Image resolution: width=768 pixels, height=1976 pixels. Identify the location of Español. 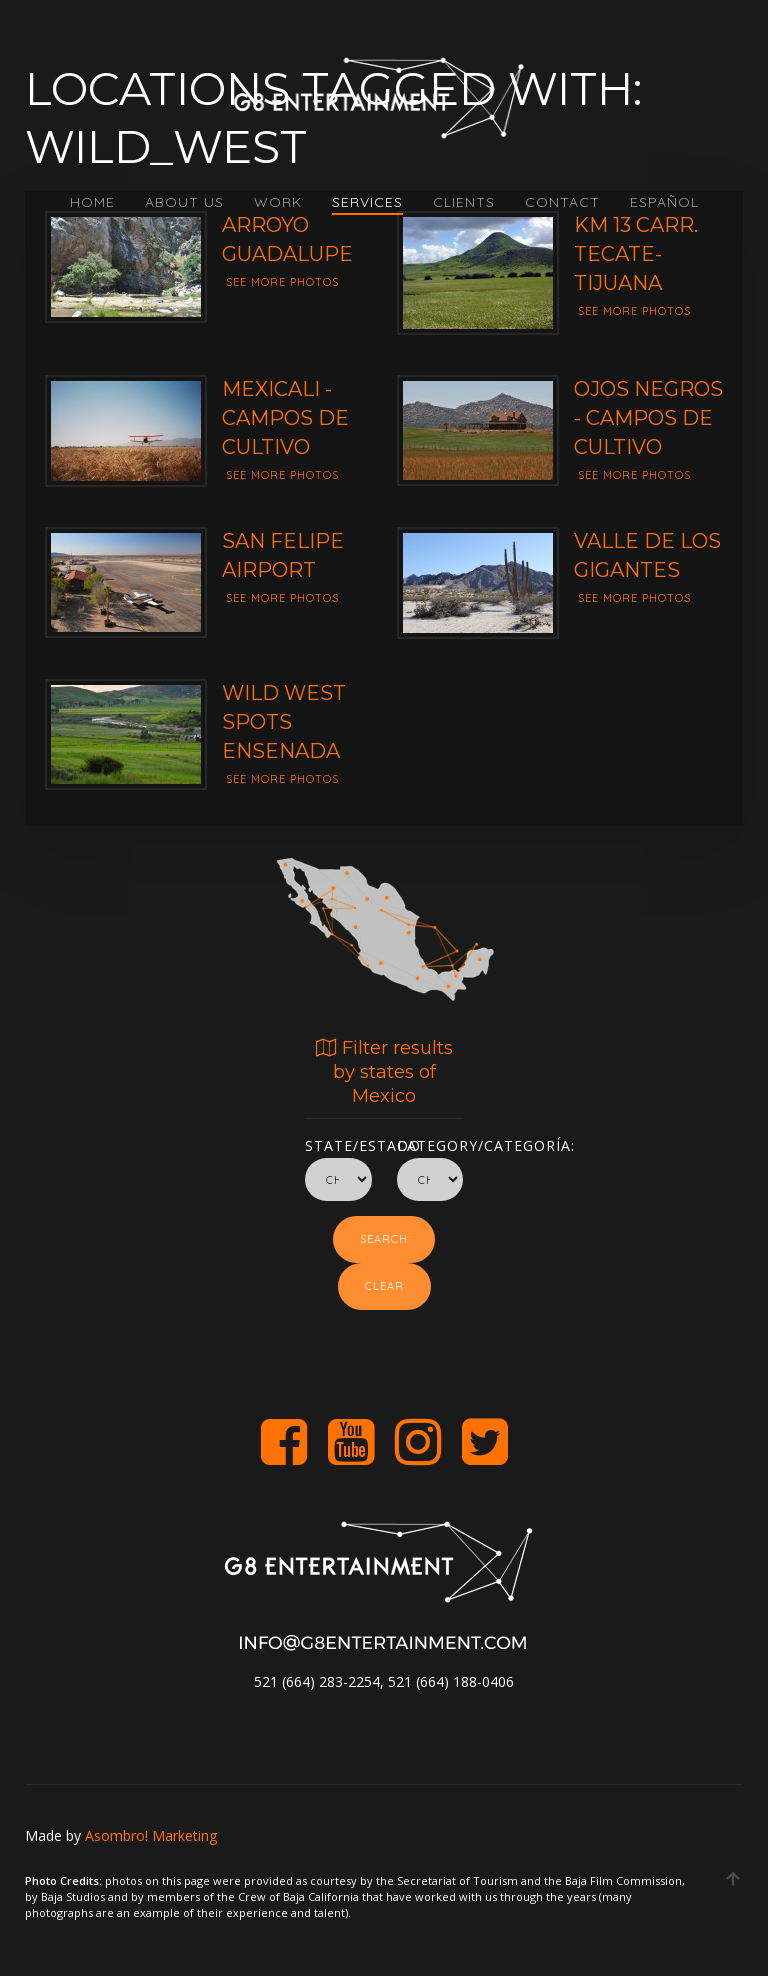
(664, 202).